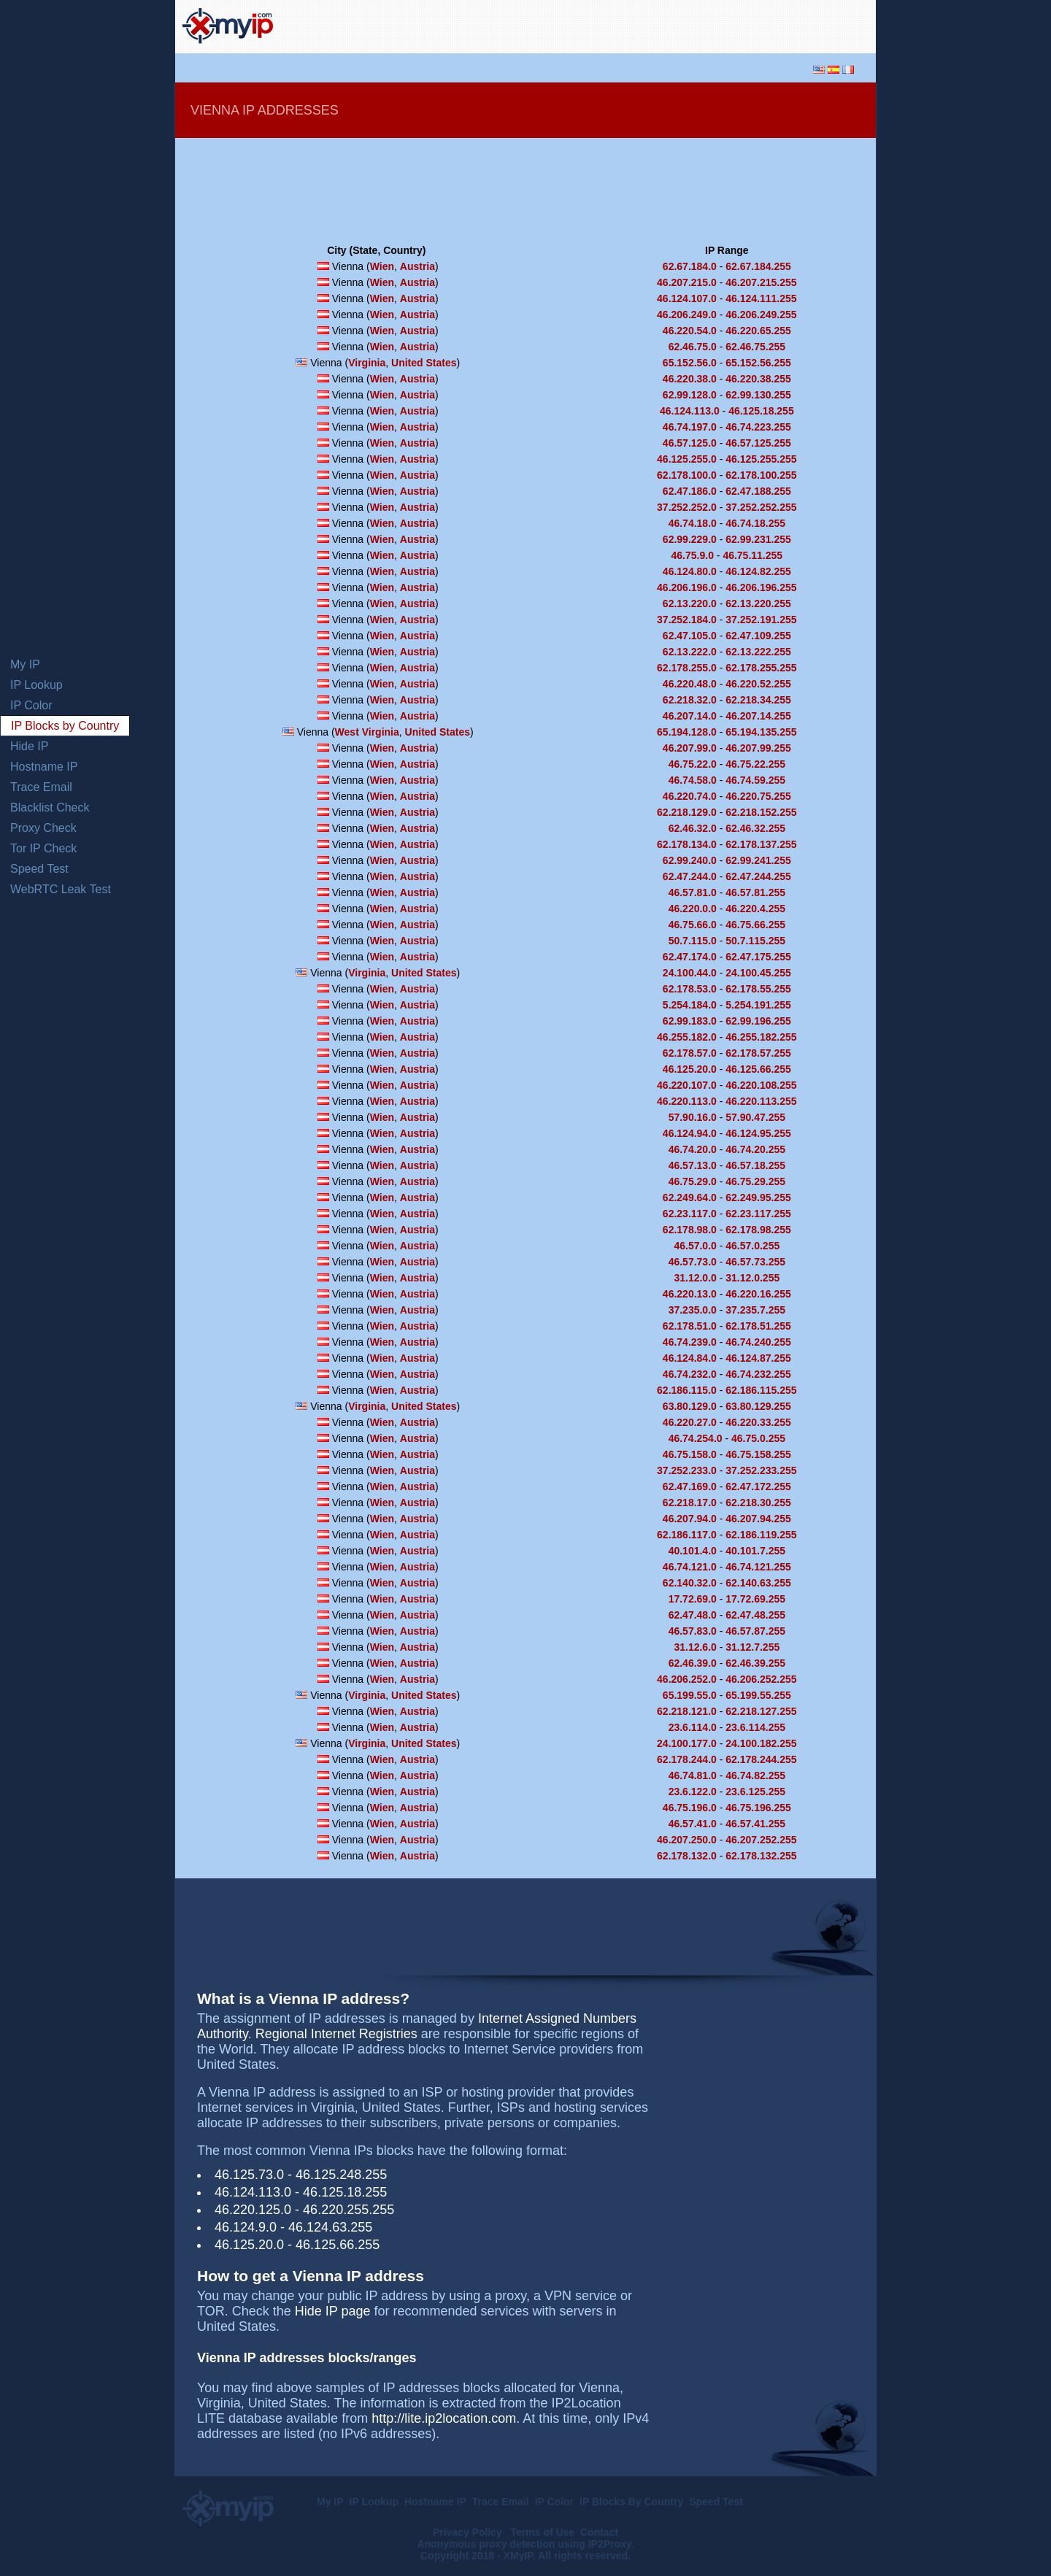 The height and width of the screenshot is (2576, 1051). Describe the element at coordinates (760, 314) in the screenshot. I see `46.206.249.255` at that location.